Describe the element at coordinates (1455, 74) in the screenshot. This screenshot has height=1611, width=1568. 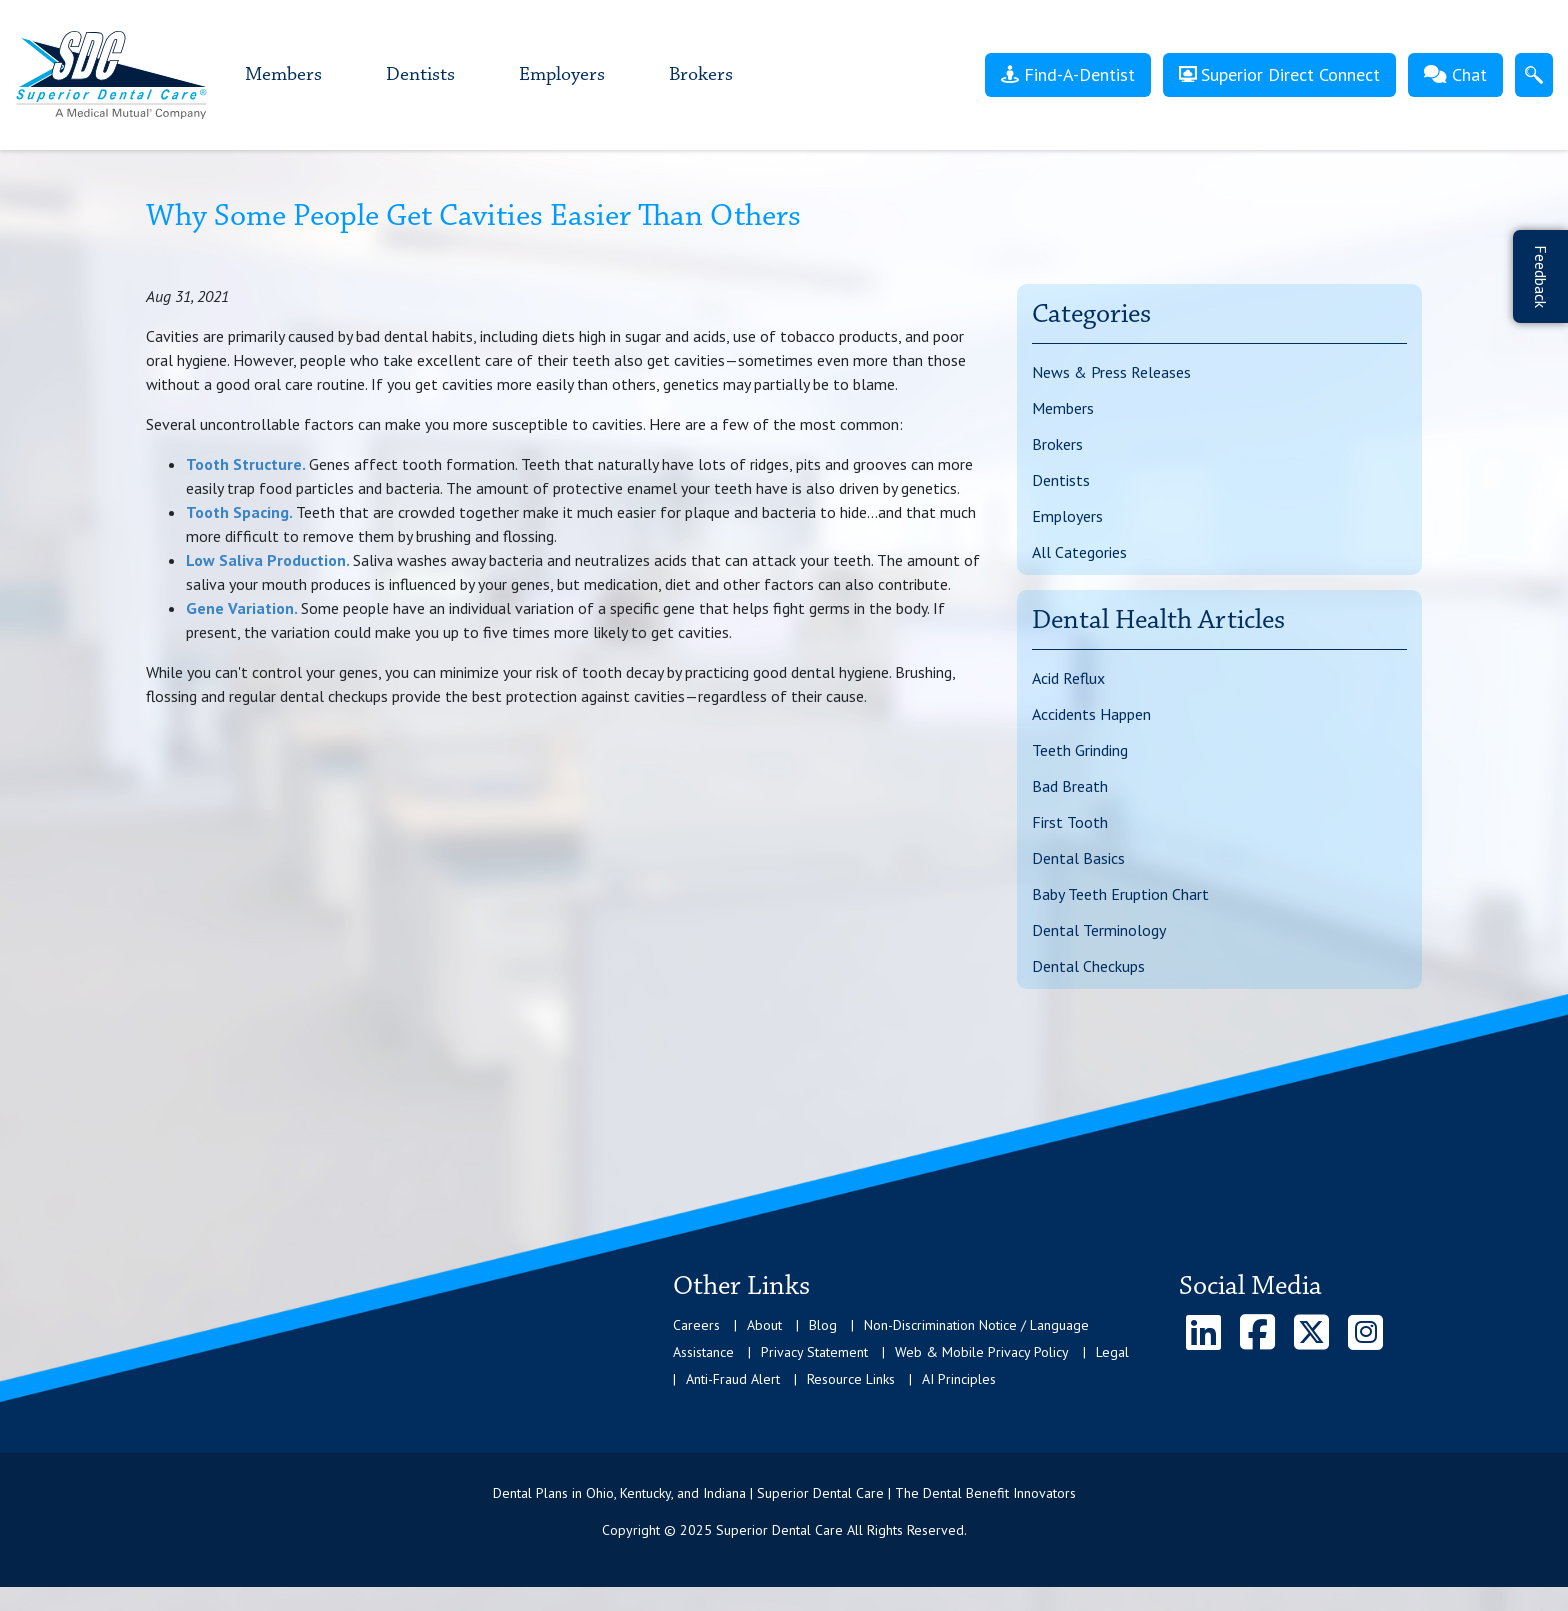
I see `Chat` at that location.